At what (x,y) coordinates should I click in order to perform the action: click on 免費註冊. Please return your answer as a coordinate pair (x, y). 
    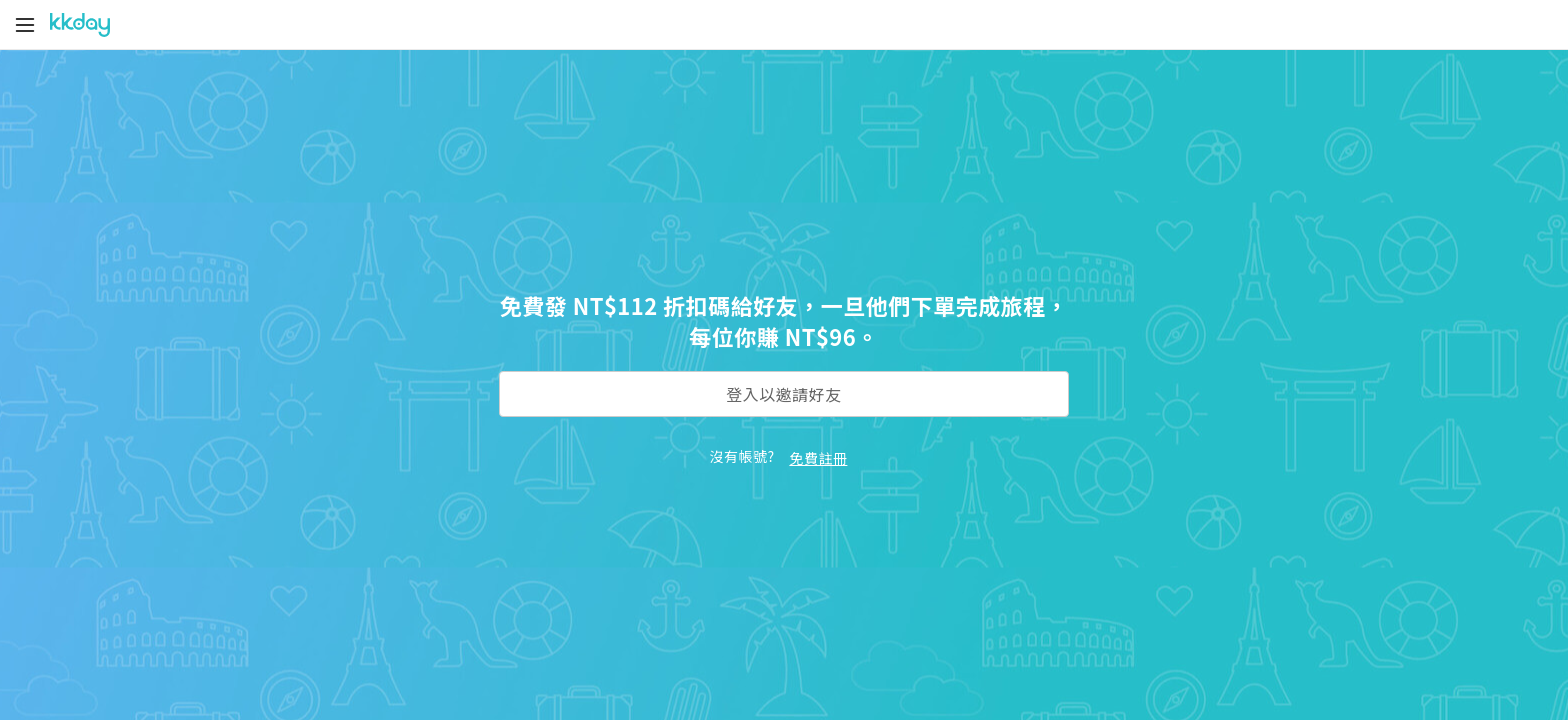
    Looking at the image, I should click on (818, 458).